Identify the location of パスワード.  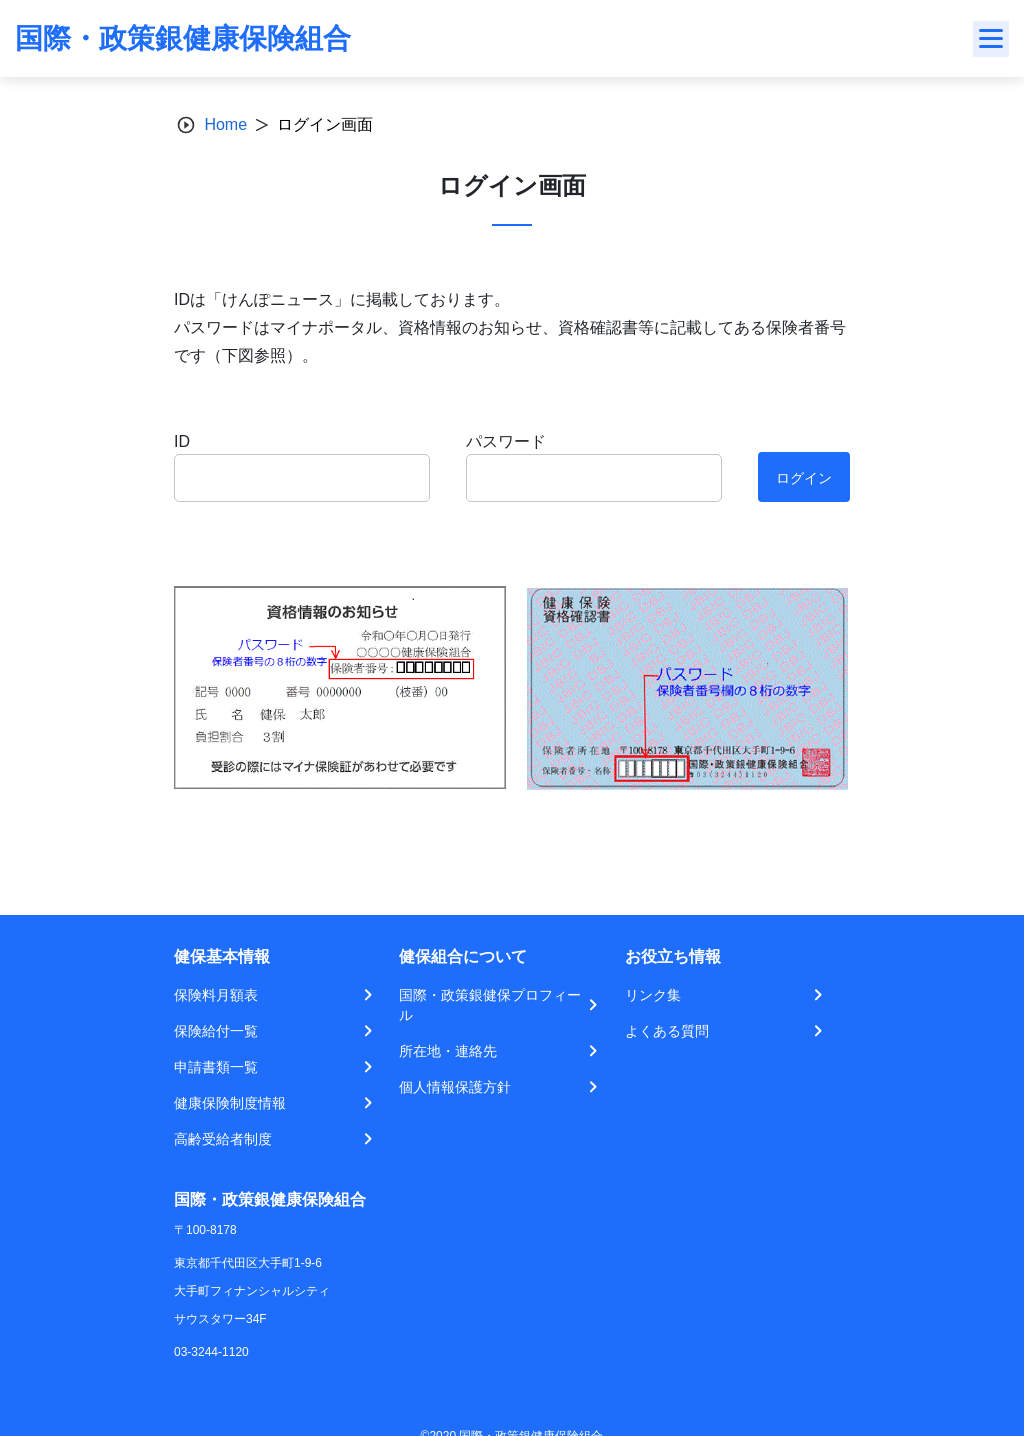
(506, 441).